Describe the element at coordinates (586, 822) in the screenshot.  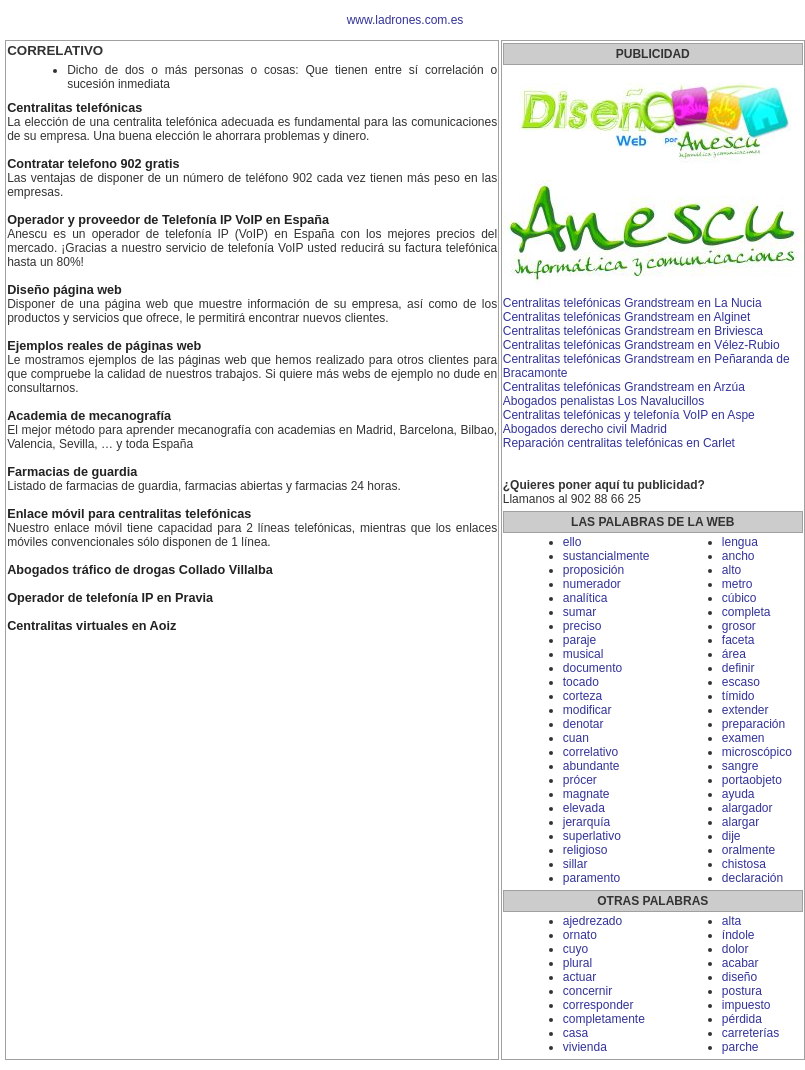
I see `jerarquía` at that location.